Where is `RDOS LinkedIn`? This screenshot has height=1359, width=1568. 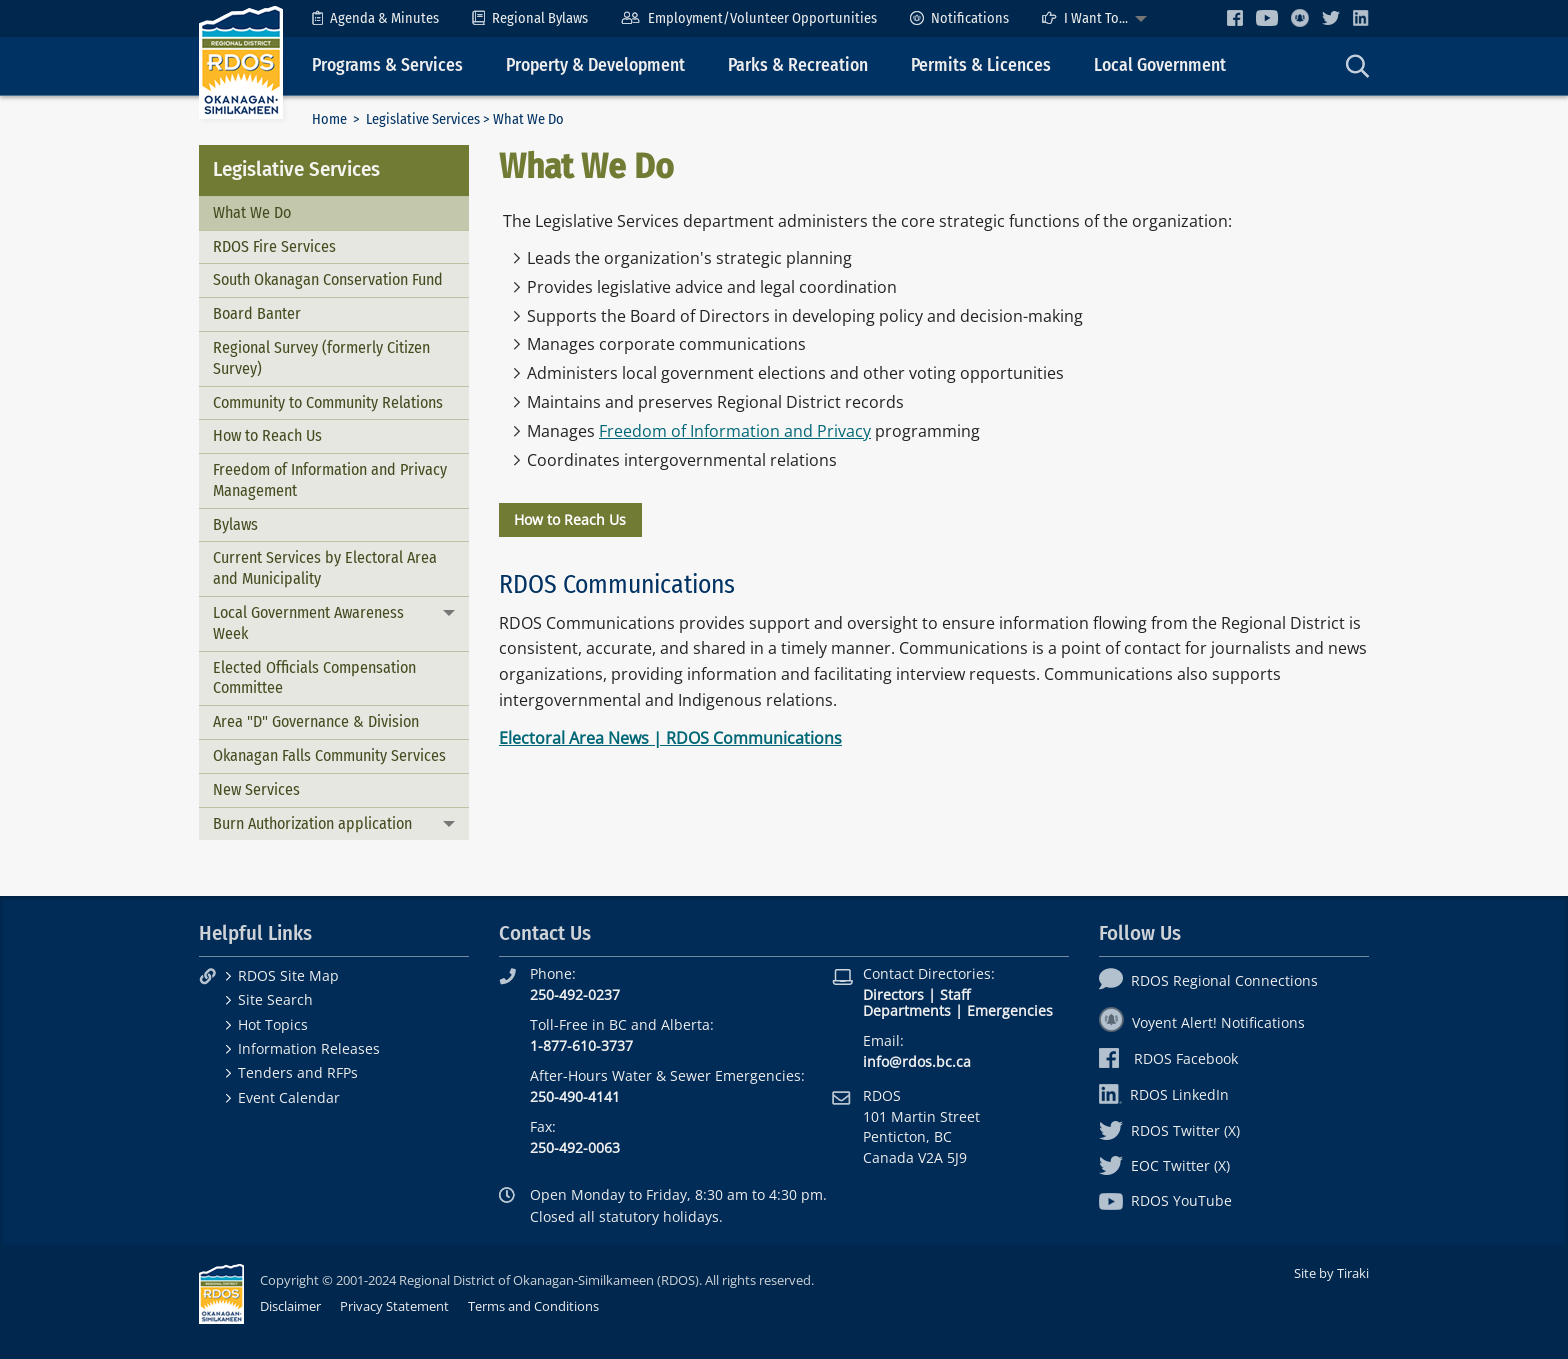
RDOS LinkedIn is located at coordinates (1164, 1094).